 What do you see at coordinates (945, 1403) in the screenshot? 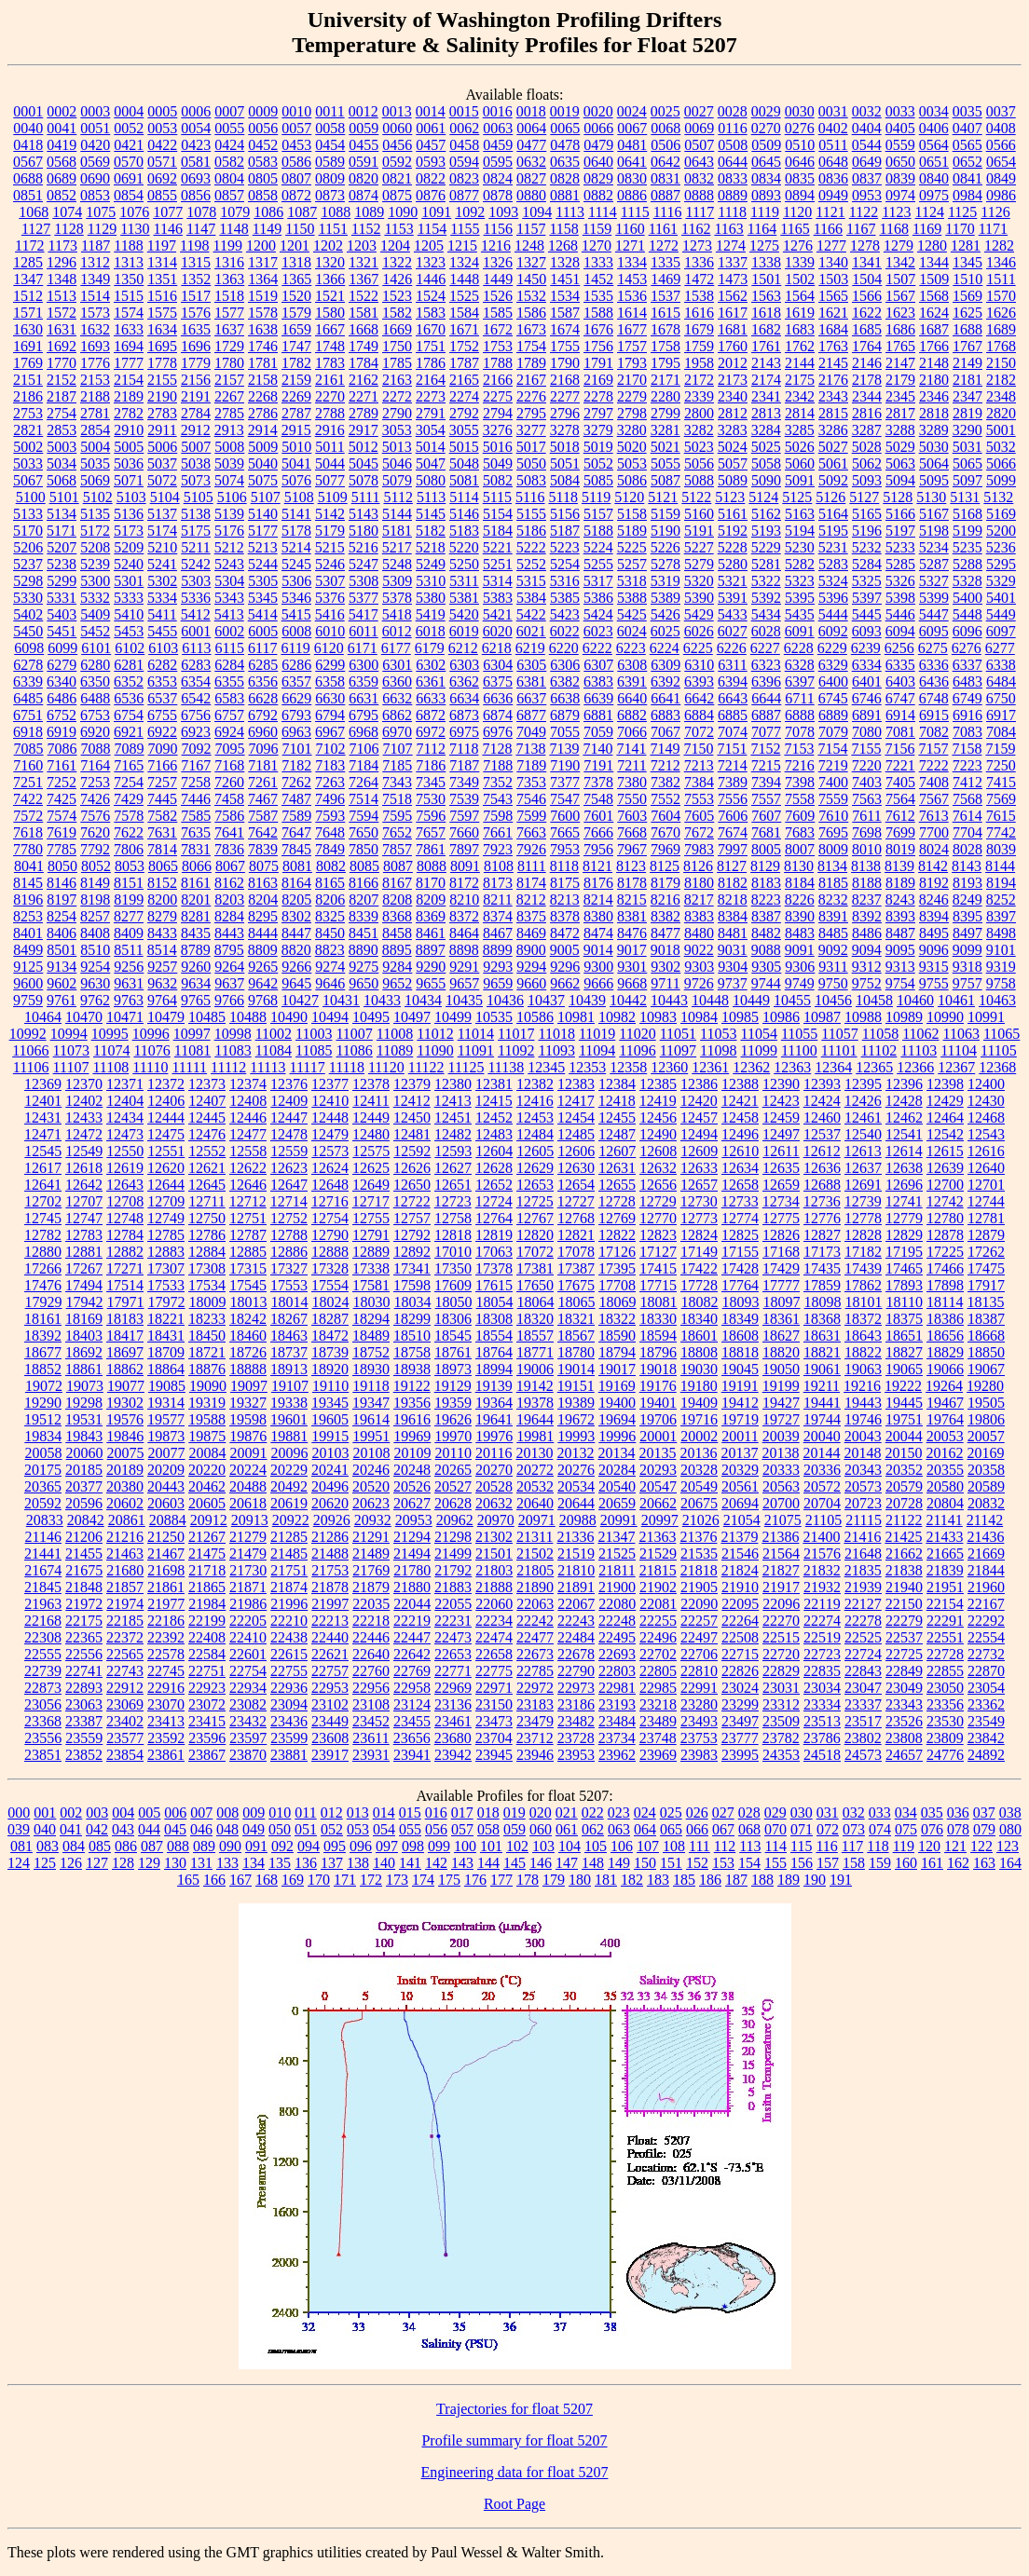
I see `19467` at bounding box center [945, 1403].